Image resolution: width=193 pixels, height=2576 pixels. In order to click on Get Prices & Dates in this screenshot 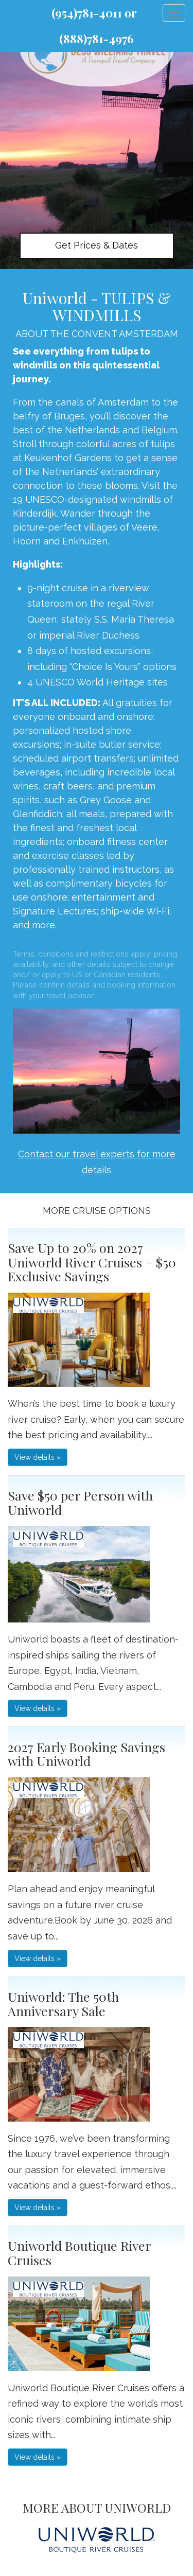, I will do `click(96, 245)`.